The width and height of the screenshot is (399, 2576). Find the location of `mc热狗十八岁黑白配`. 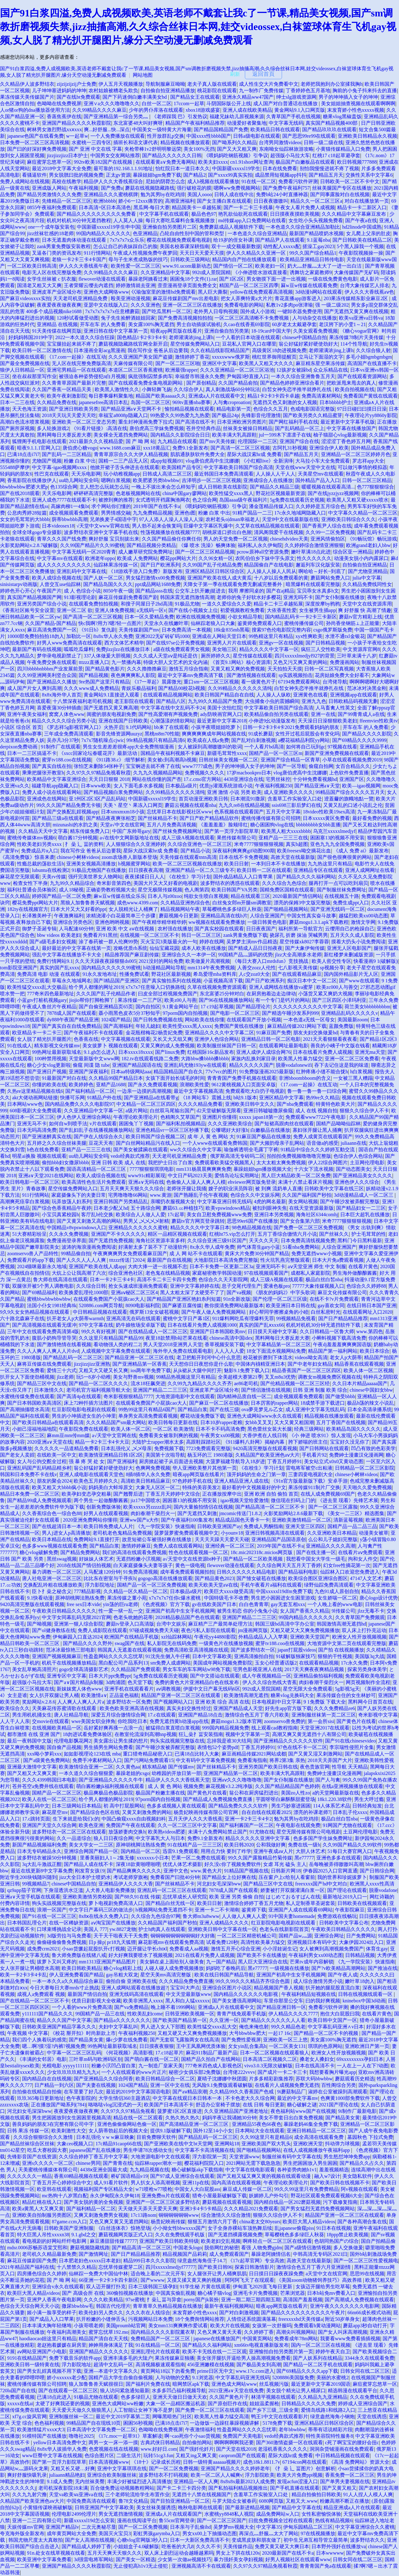

mc热狗十八岁黑白配 is located at coordinates (65, 2195).